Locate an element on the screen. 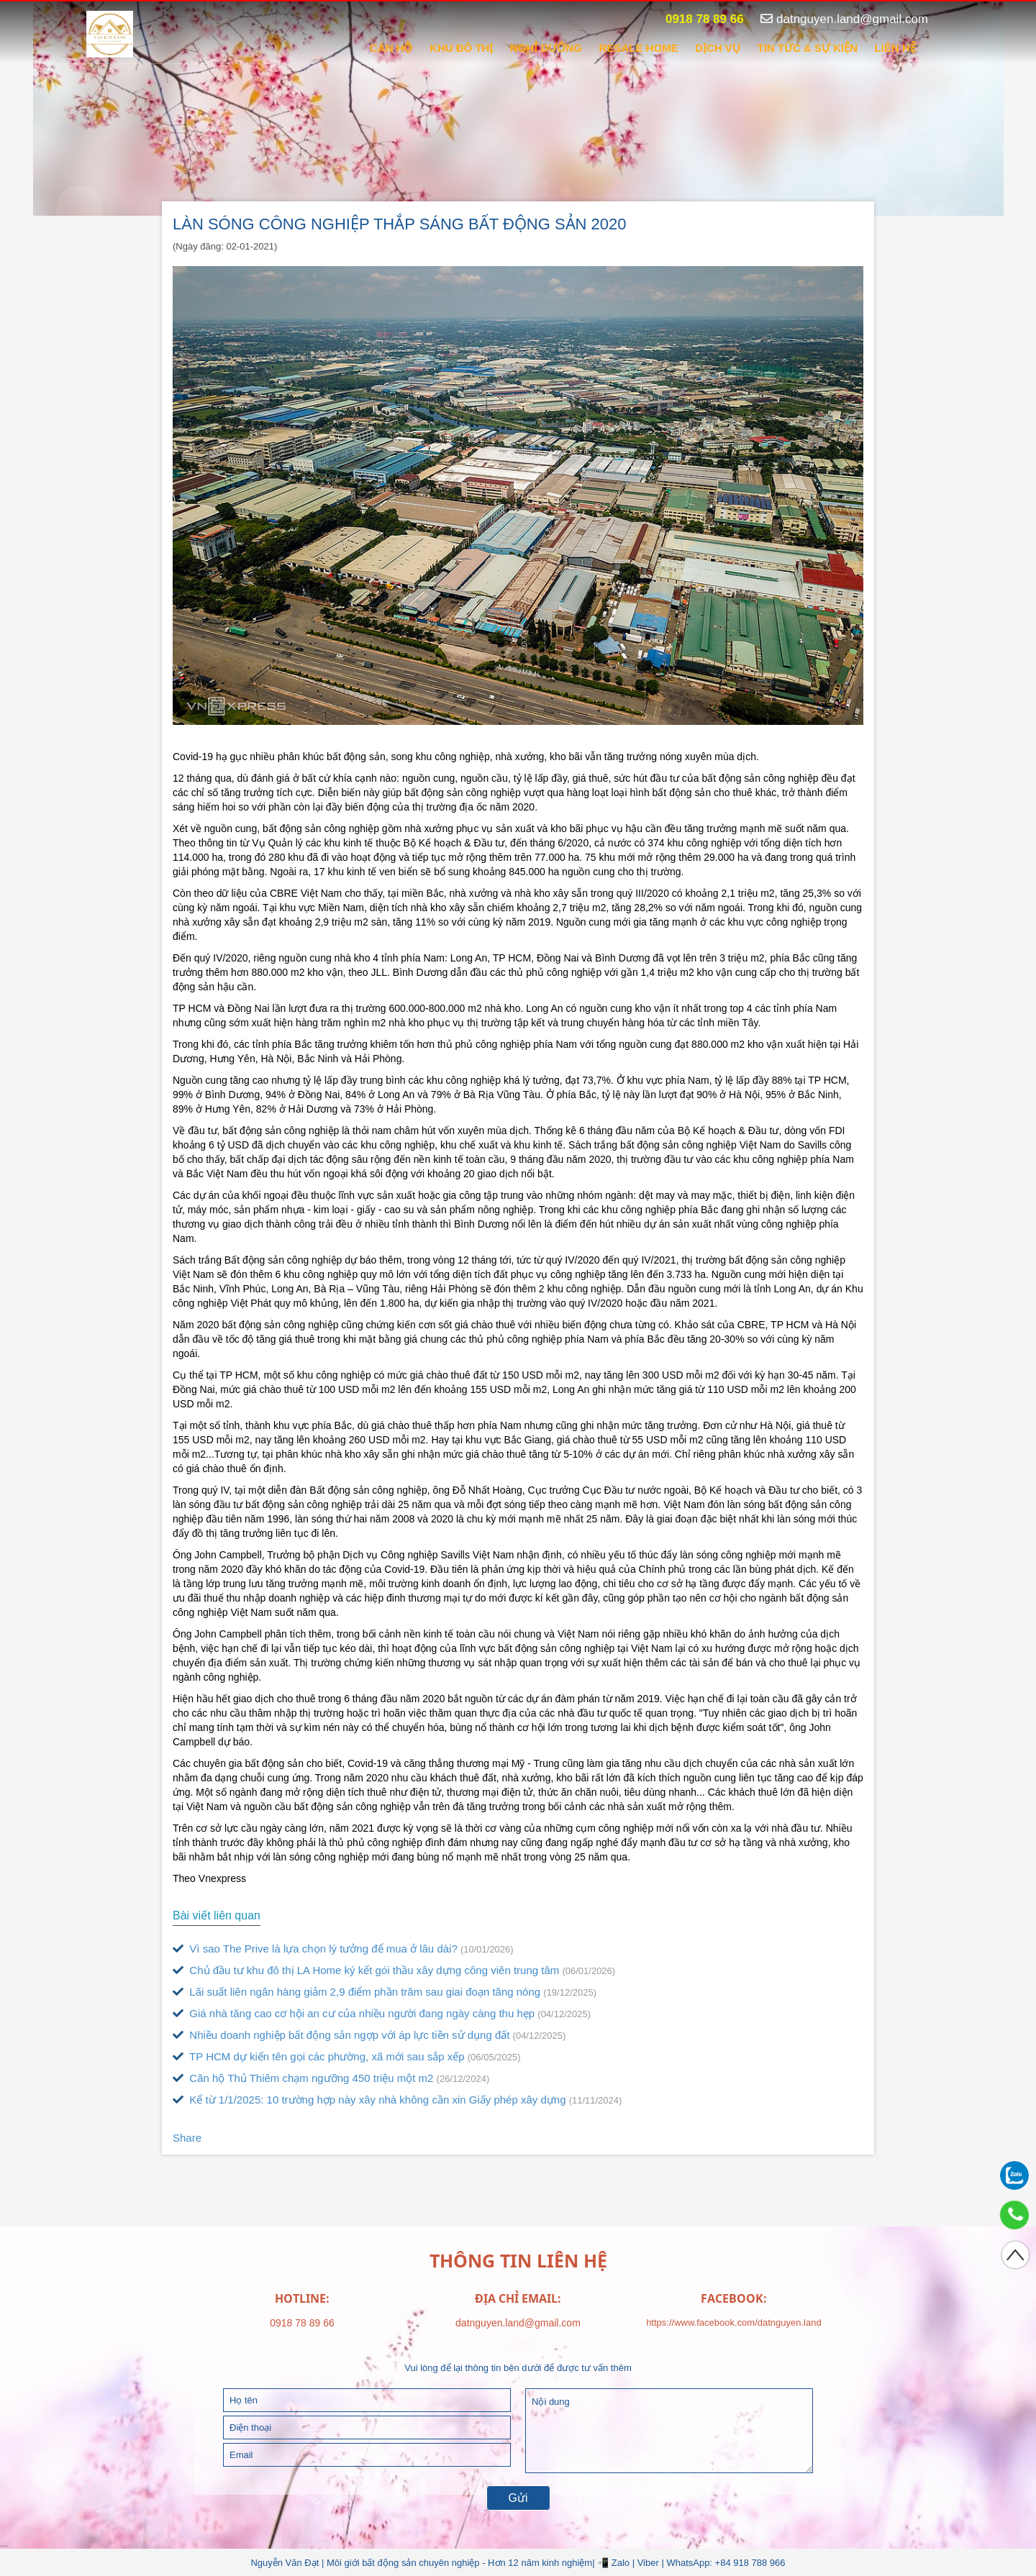  CĂN HỘ is located at coordinates (391, 48).